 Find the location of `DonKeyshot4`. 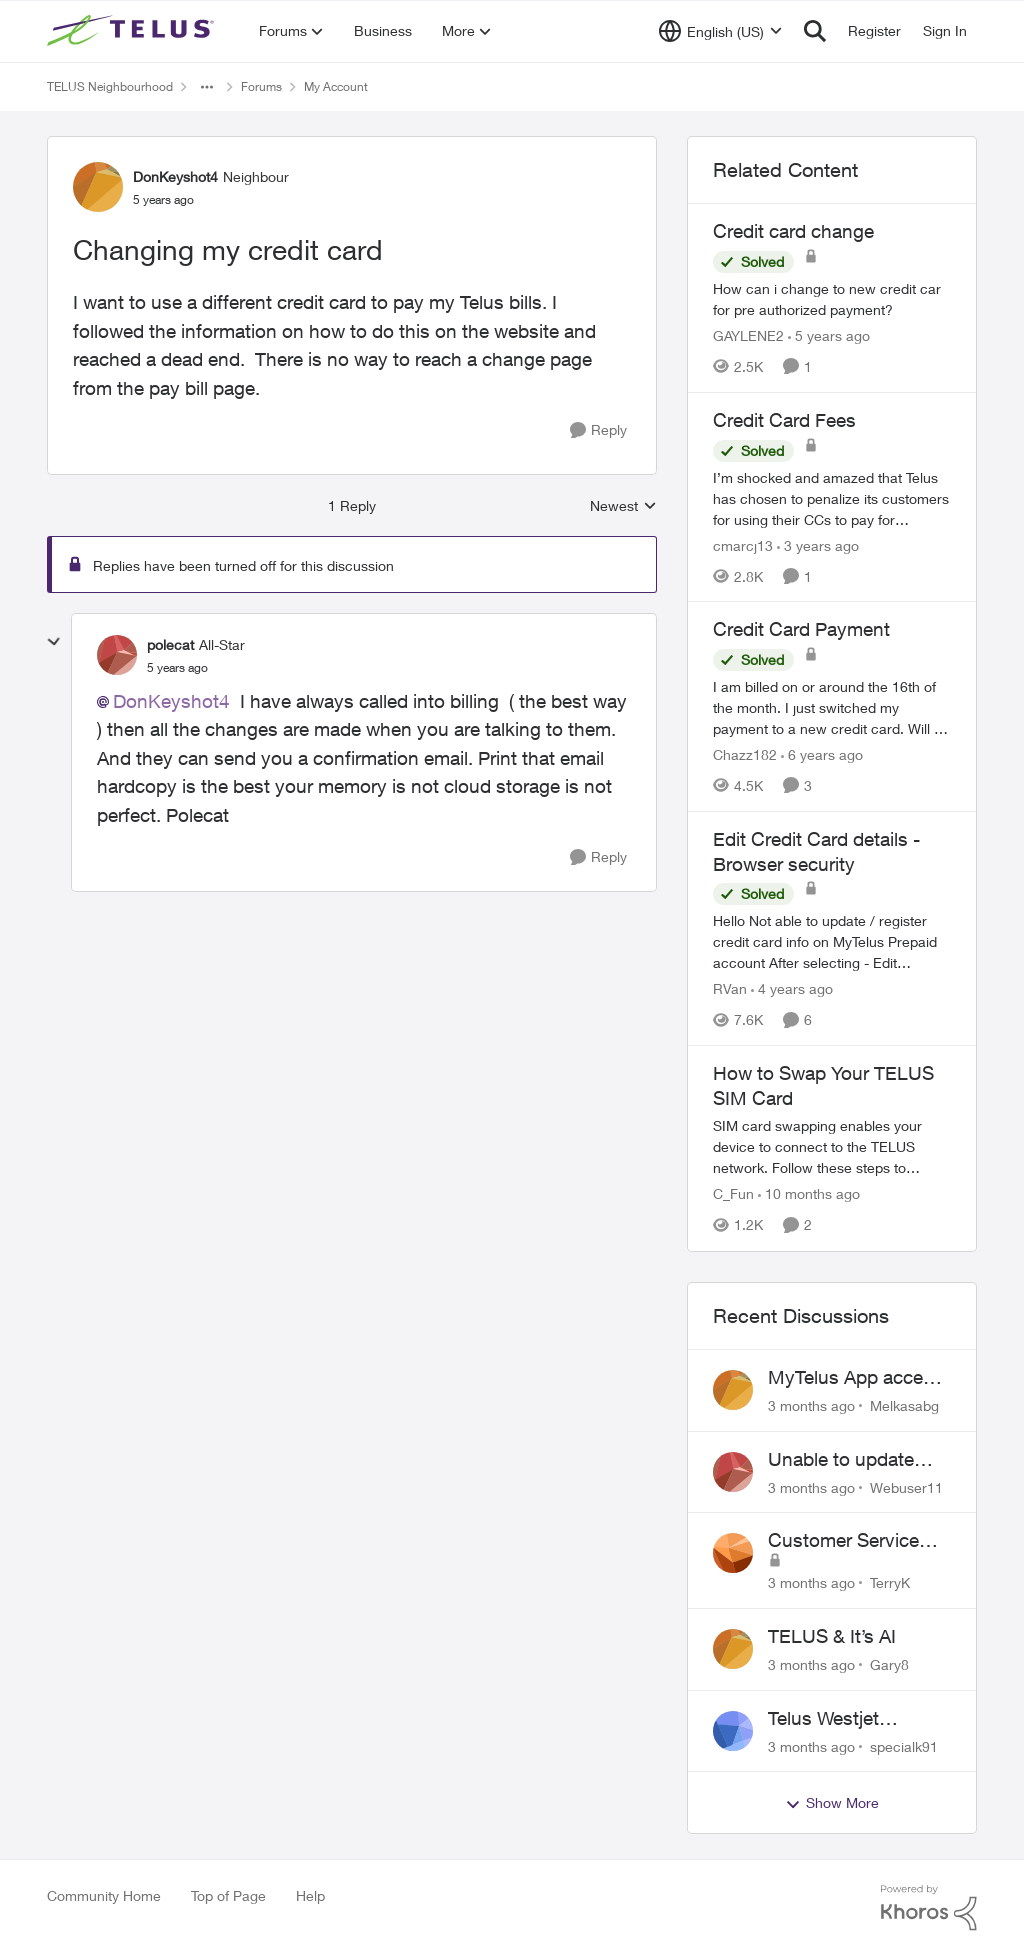

DonKeyshot4 is located at coordinates (171, 701).